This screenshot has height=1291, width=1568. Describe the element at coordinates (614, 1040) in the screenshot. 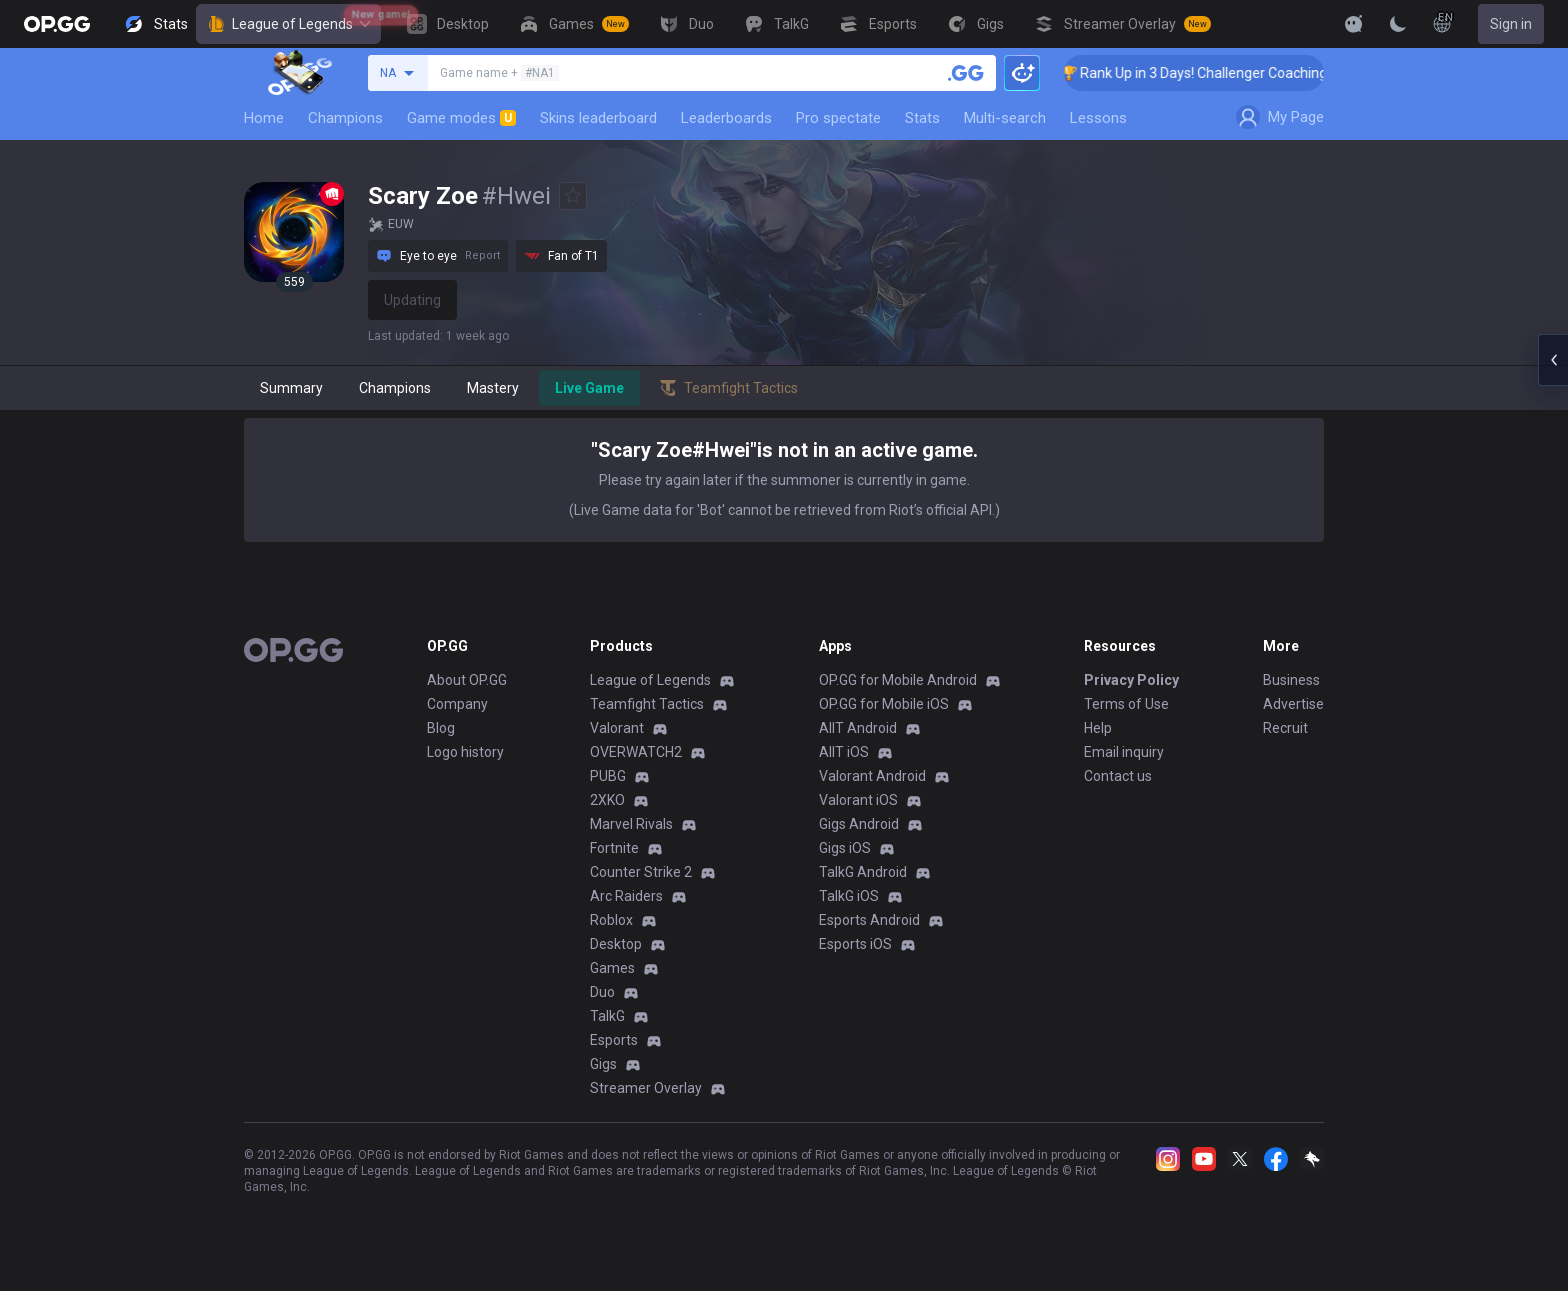

I see `Esports` at that location.